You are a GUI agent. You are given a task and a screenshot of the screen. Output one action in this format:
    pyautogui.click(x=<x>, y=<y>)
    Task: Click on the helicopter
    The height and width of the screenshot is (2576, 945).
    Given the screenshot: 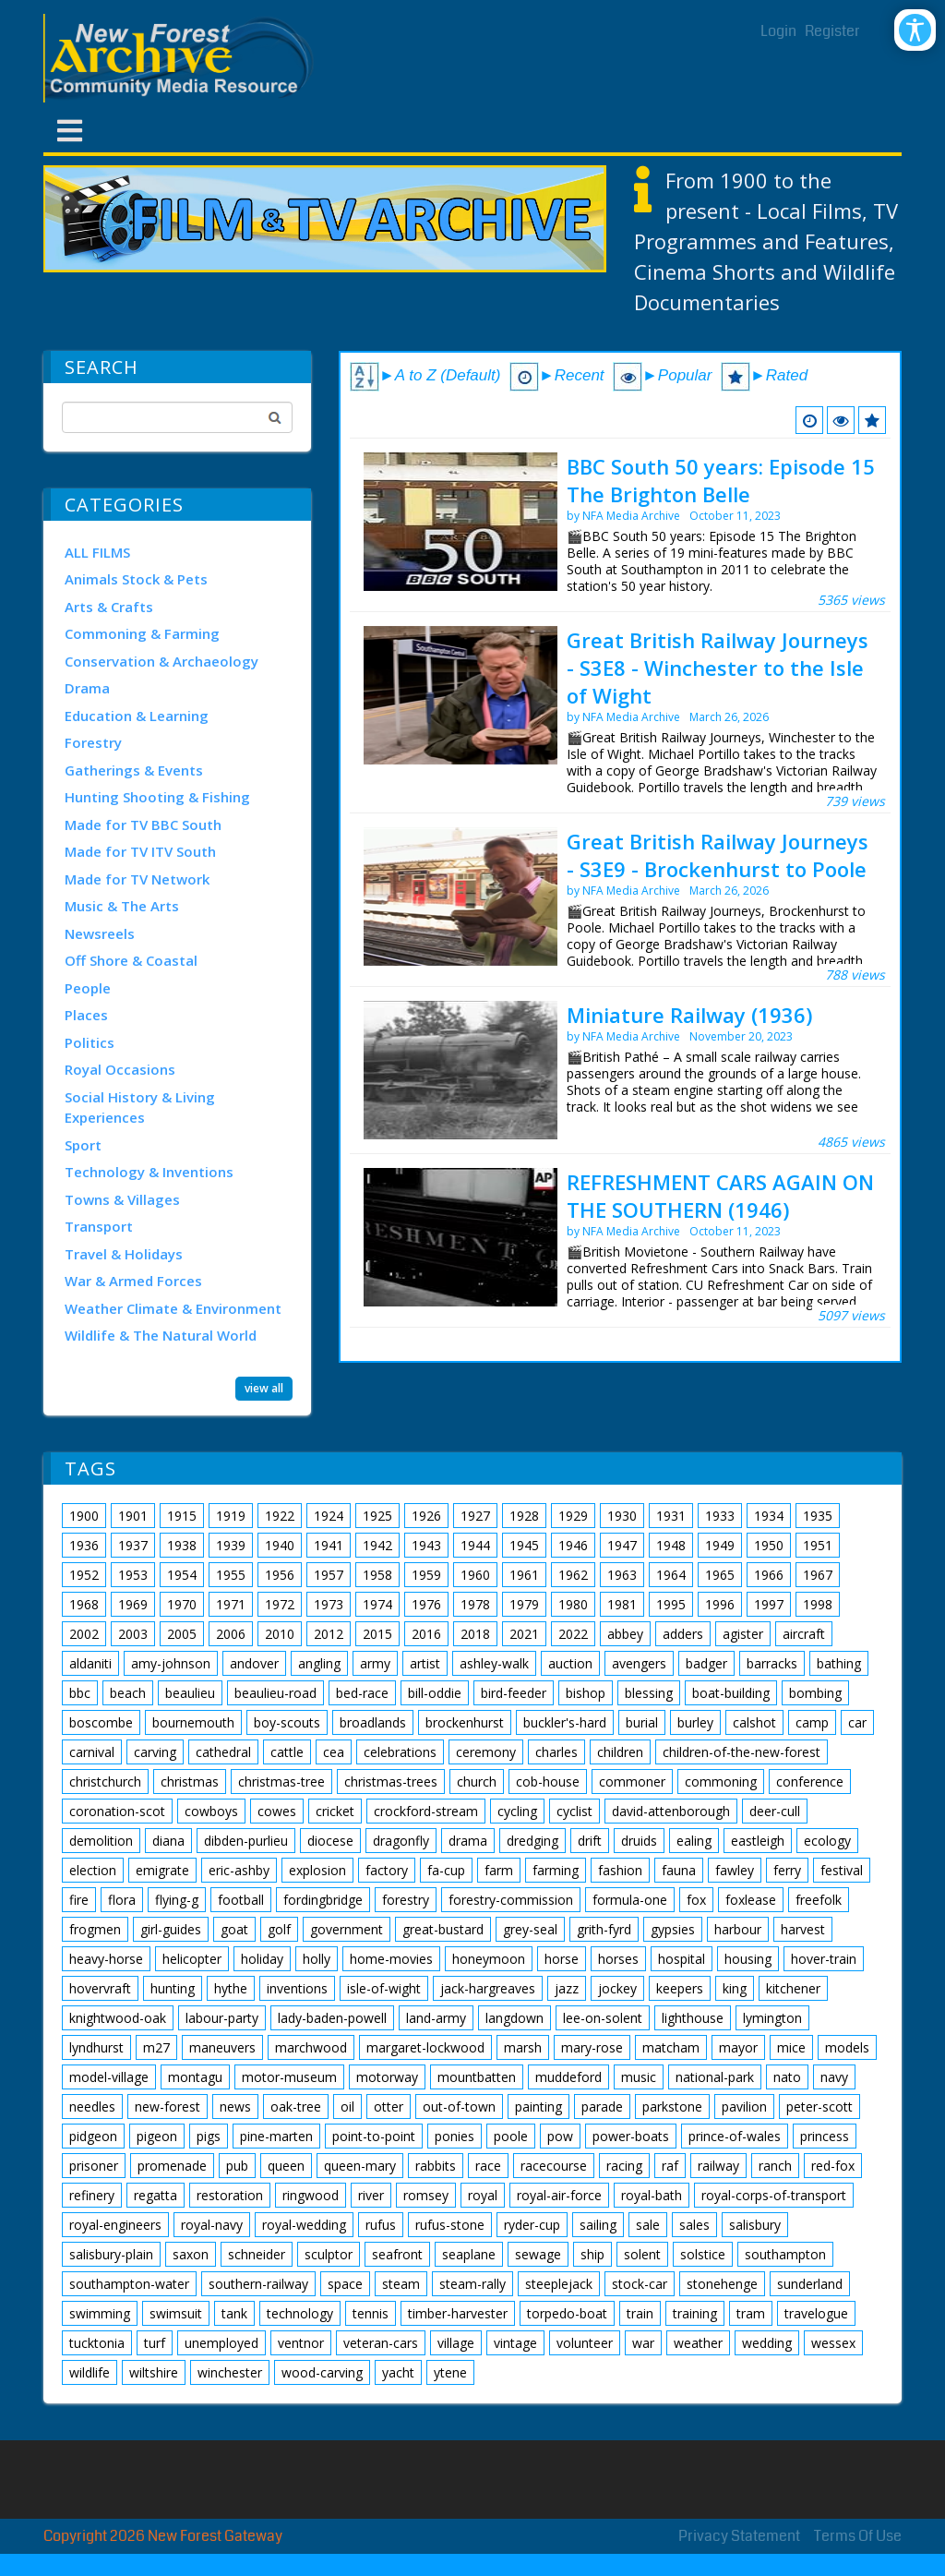 What is the action you would take?
    pyautogui.click(x=191, y=1959)
    